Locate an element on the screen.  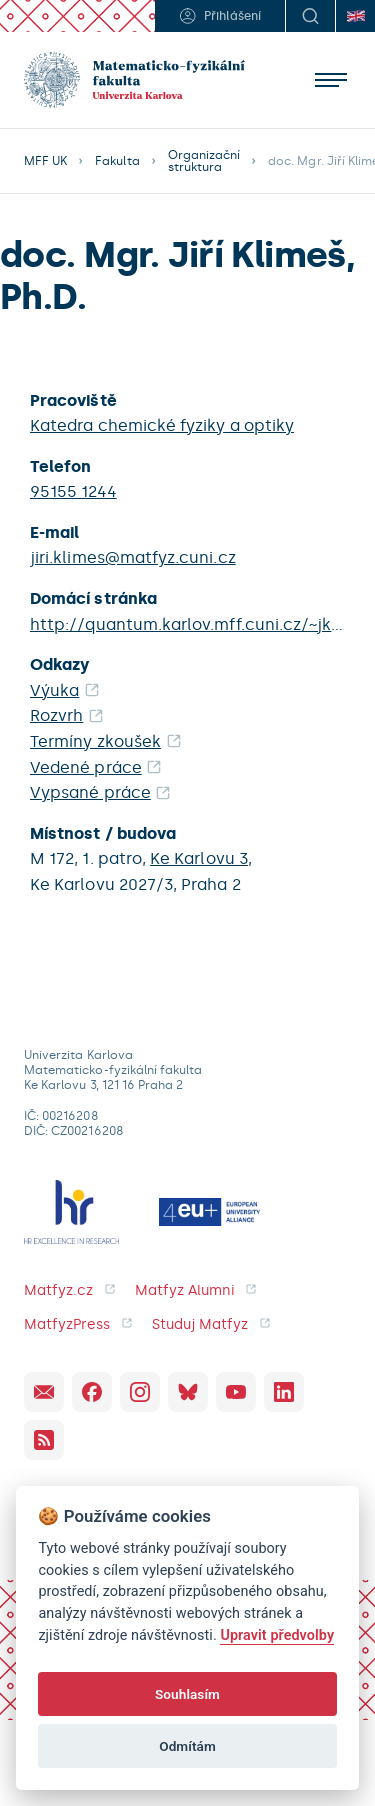
95155 1244 is located at coordinates (73, 491).